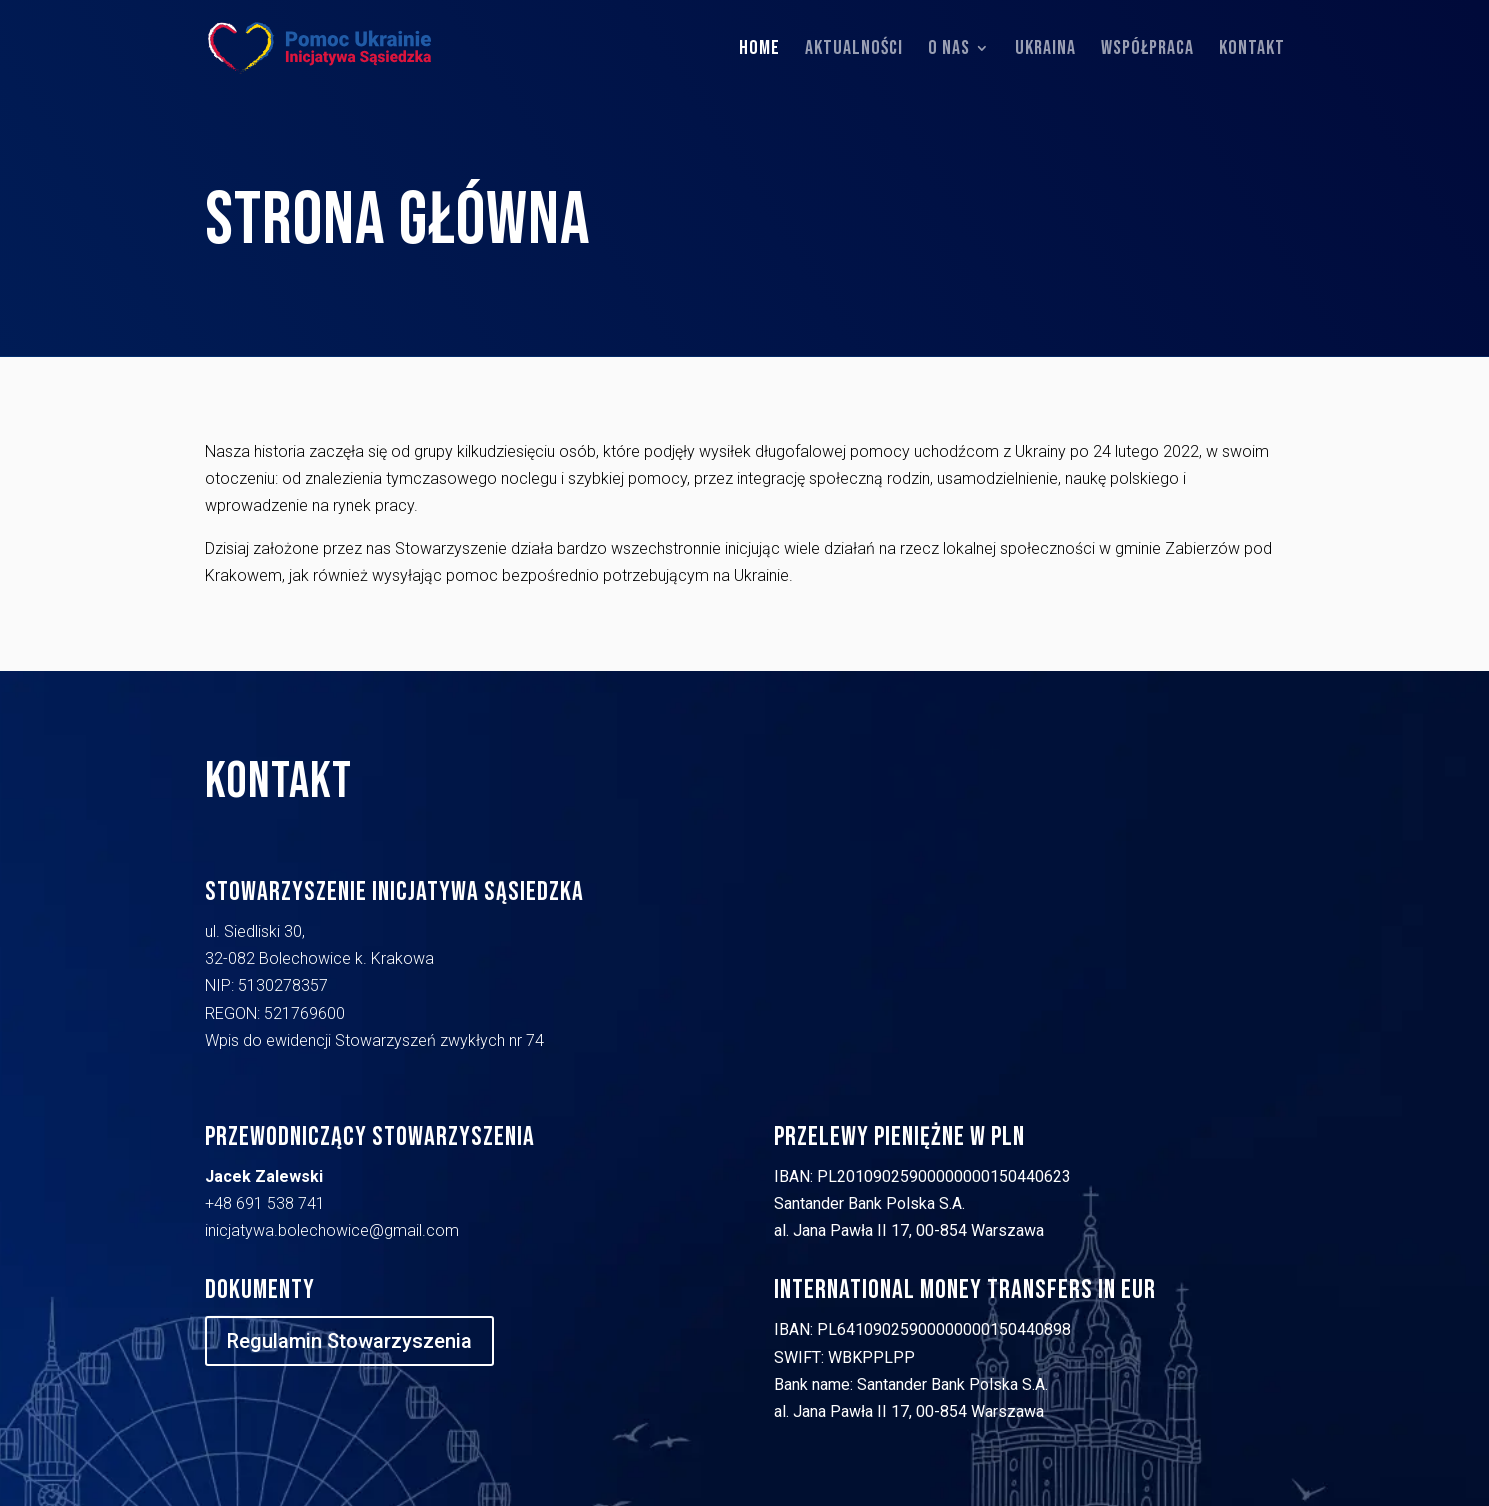  Describe the element at coordinates (854, 50) in the screenshot. I see `Aktualności` at that location.